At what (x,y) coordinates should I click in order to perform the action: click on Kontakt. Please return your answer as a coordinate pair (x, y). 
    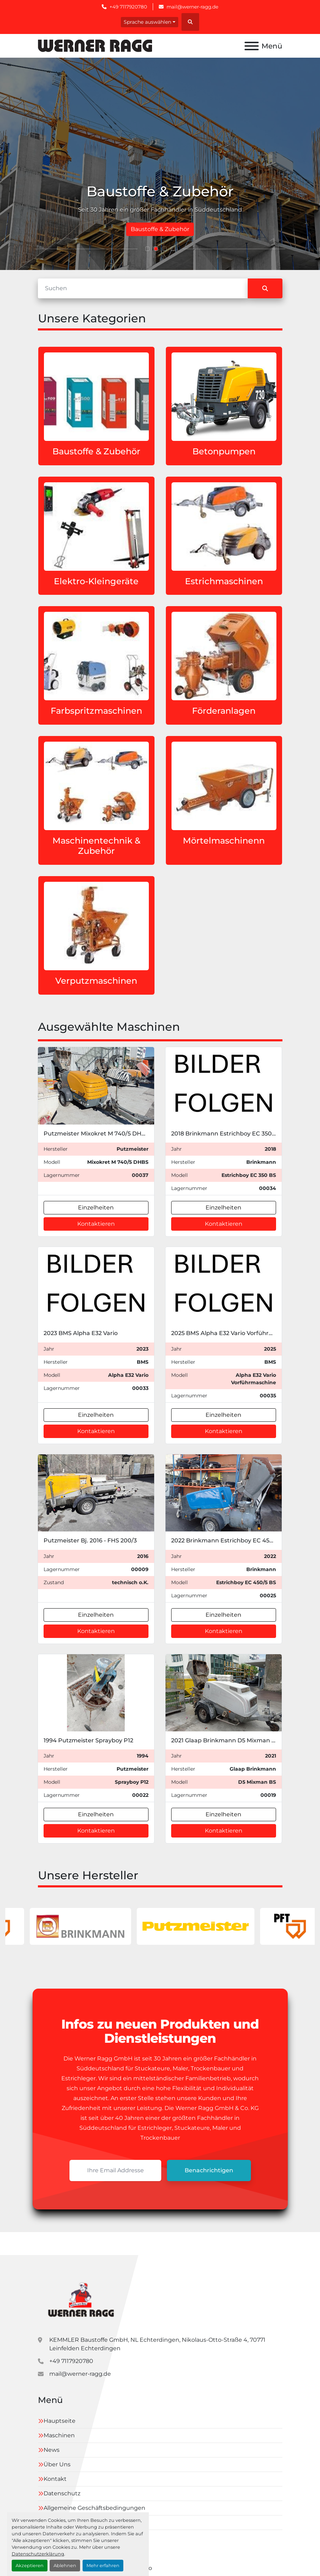
    Looking at the image, I should click on (55, 2479).